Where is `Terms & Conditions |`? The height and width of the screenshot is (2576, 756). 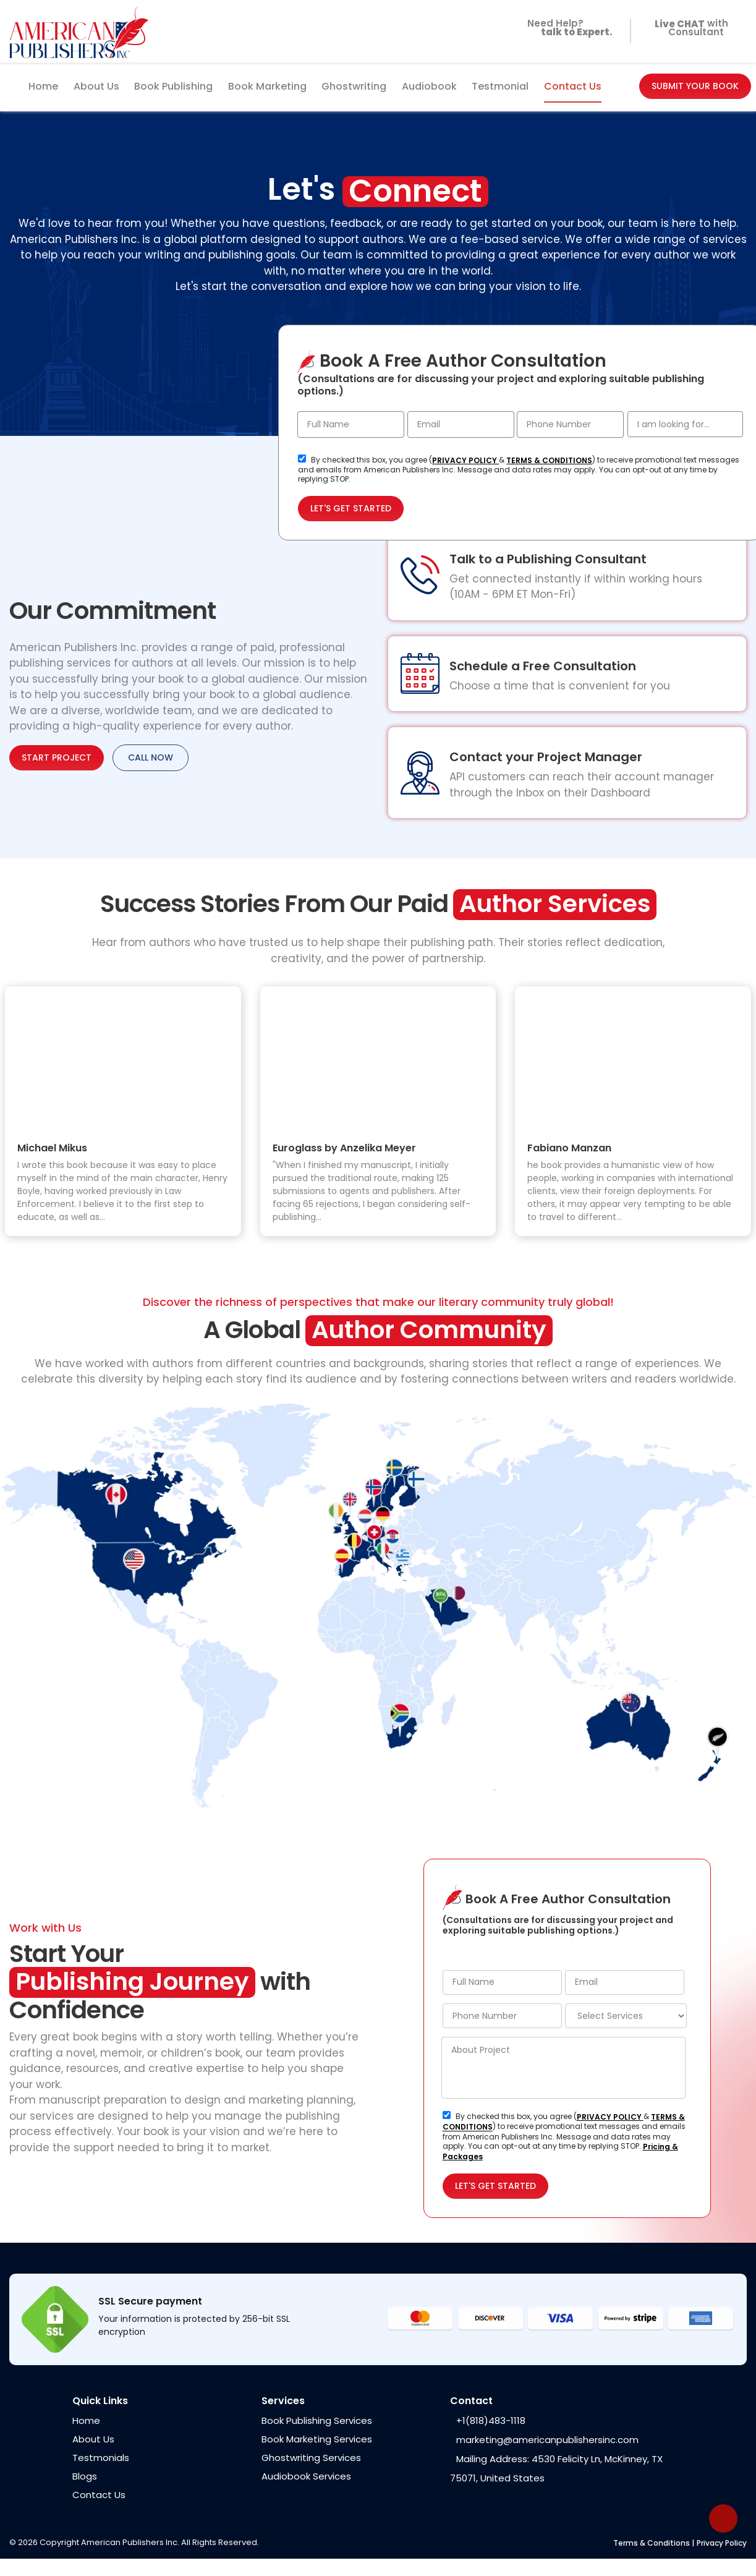
Terms & Conditions | is located at coordinates (653, 2543).